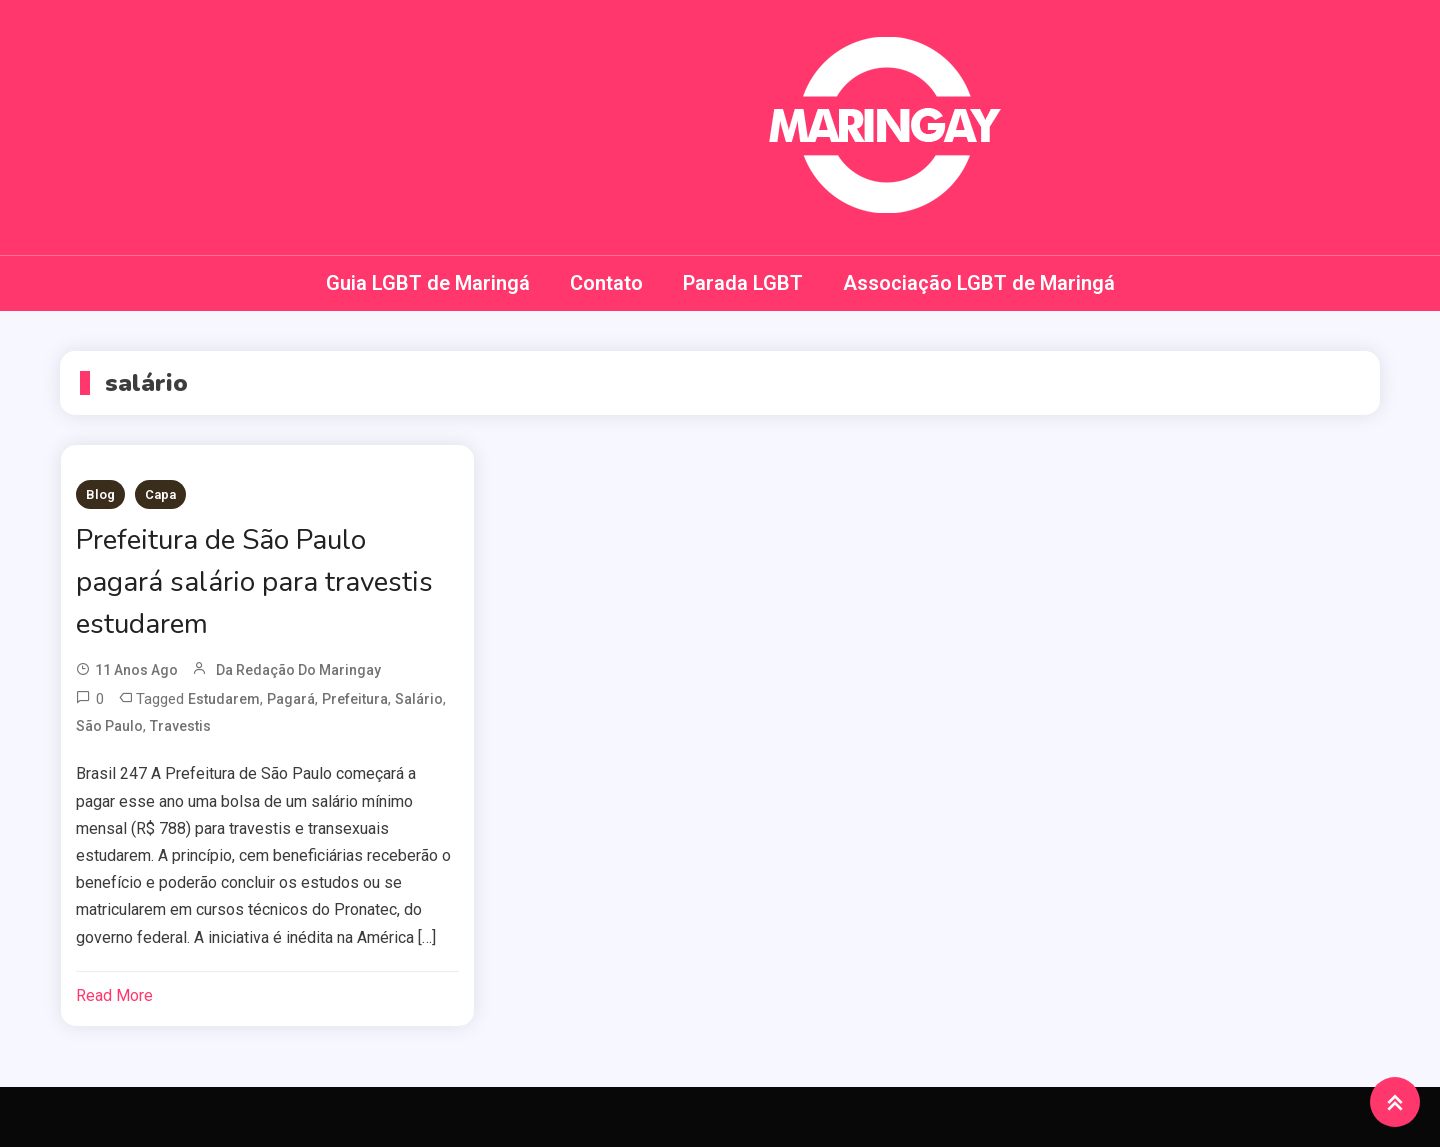 Image resolution: width=1440 pixels, height=1147 pixels. I want to click on Blog, so click(100, 494).